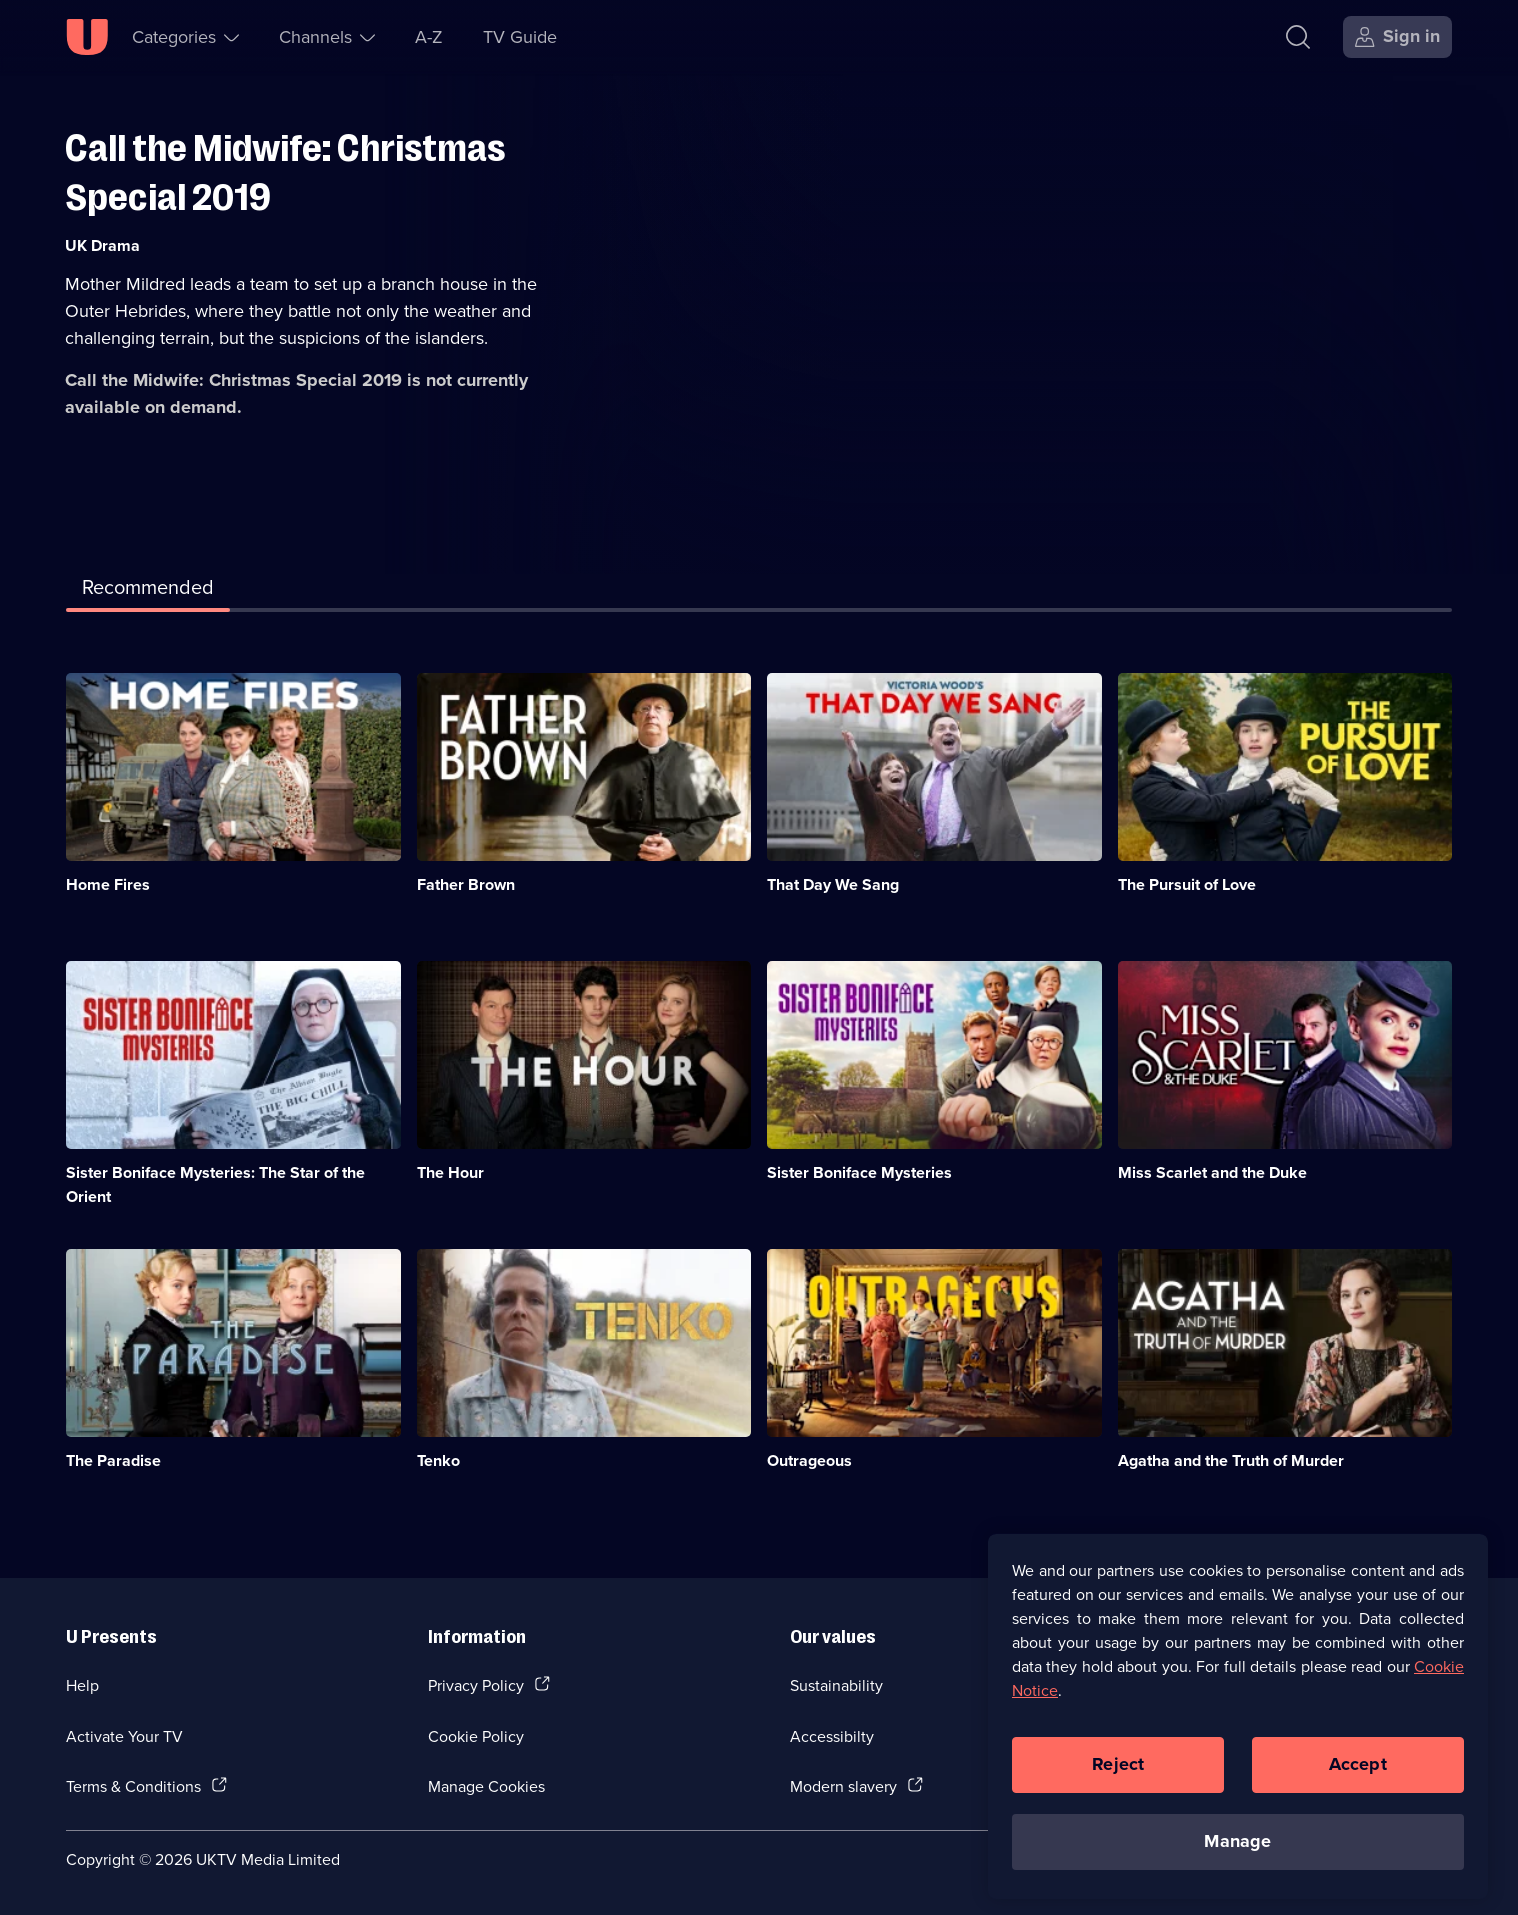 The width and height of the screenshot is (1518, 1915). Describe the element at coordinates (809, 1460) in the screenshot. I see `Outrageous` at that location.